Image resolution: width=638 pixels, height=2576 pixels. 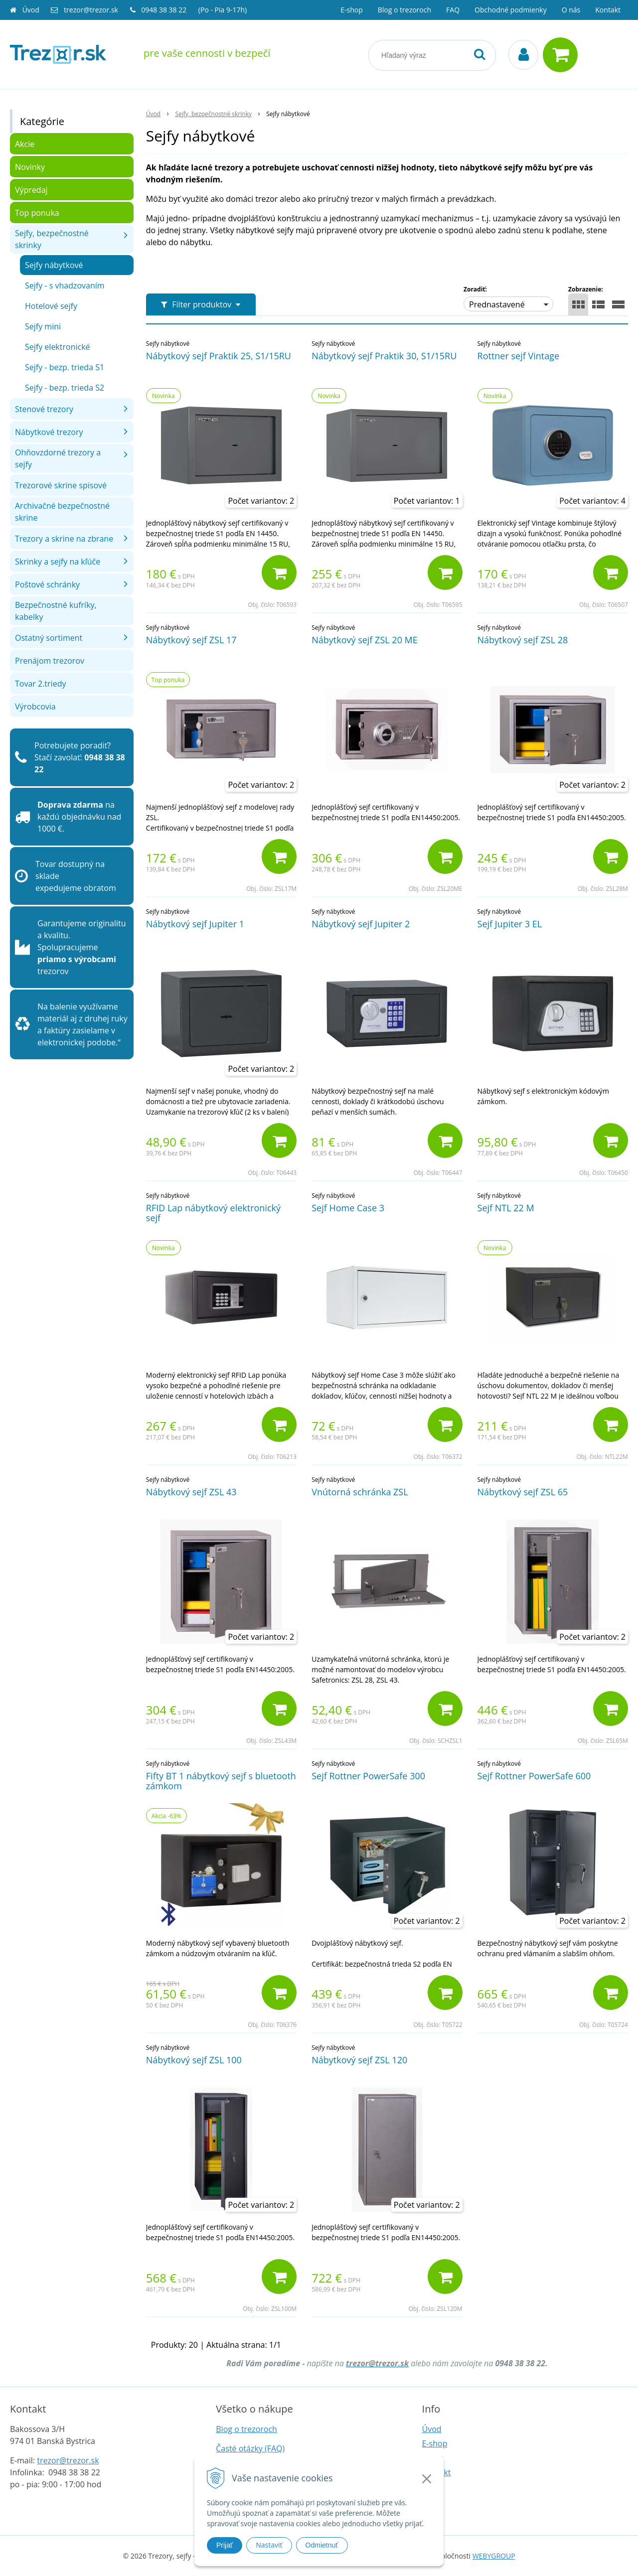 What do you see at coordinates (65, 285) in the screenshot?
I see `Sejfy - s vhadzovaním` at bounding box center [65, 285].